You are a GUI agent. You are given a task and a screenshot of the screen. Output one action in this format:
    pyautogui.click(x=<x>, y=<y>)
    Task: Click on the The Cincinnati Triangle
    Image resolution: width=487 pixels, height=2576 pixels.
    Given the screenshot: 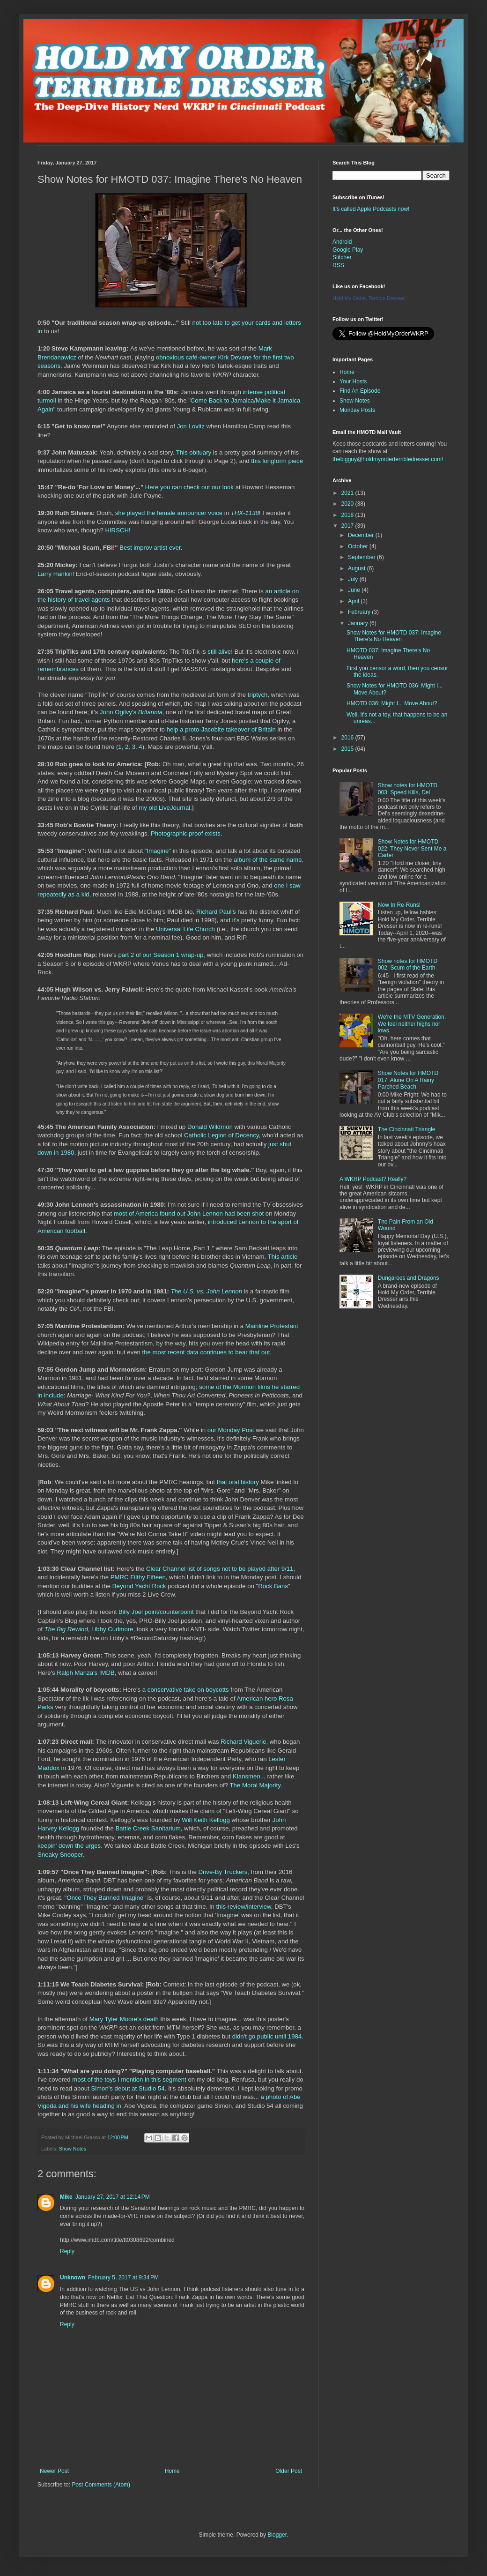 What is the action you would take?
    pyautogui.click(x=406, y=1129)
    